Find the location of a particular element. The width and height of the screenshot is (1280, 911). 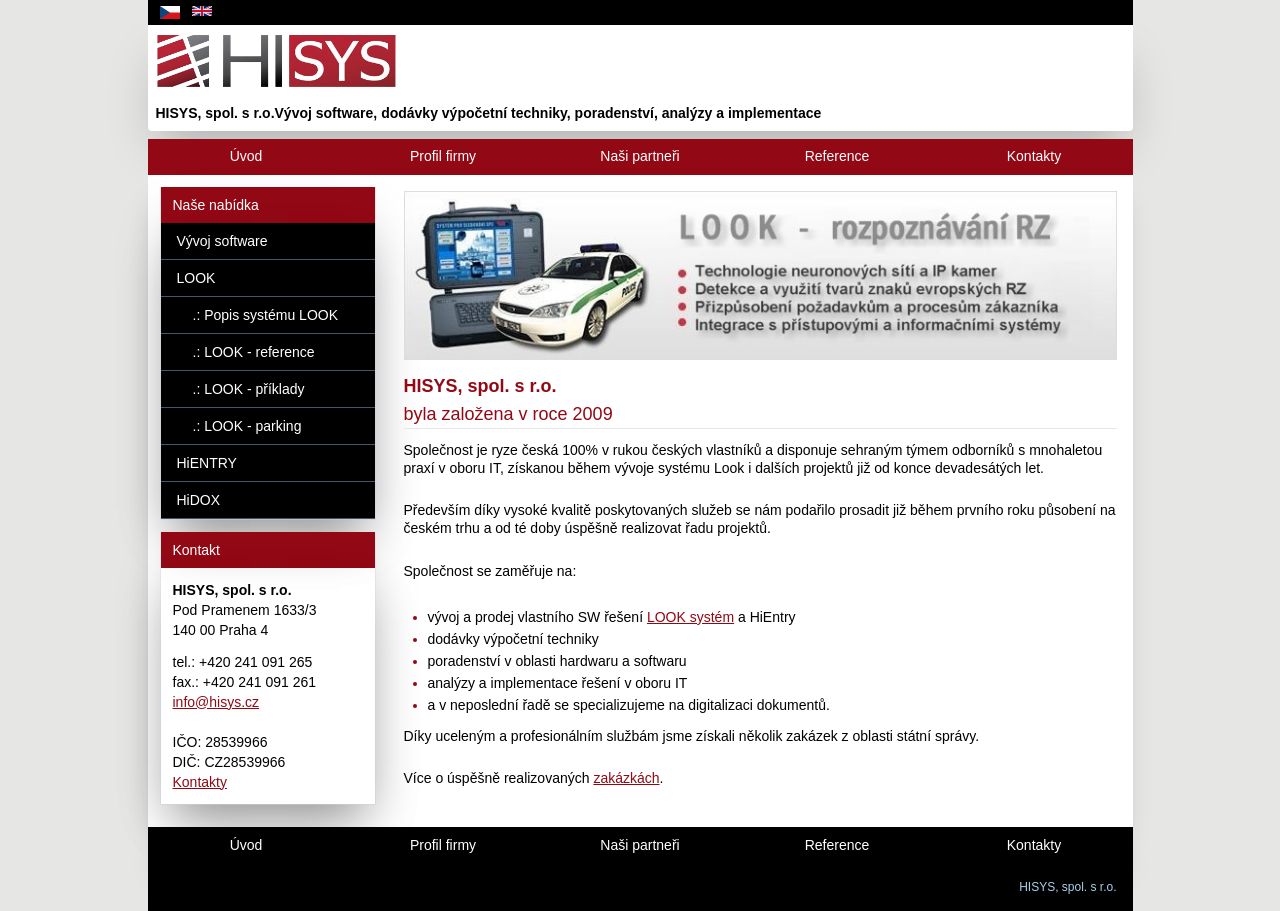

[Úvod] is located at coordinates (246, 157).